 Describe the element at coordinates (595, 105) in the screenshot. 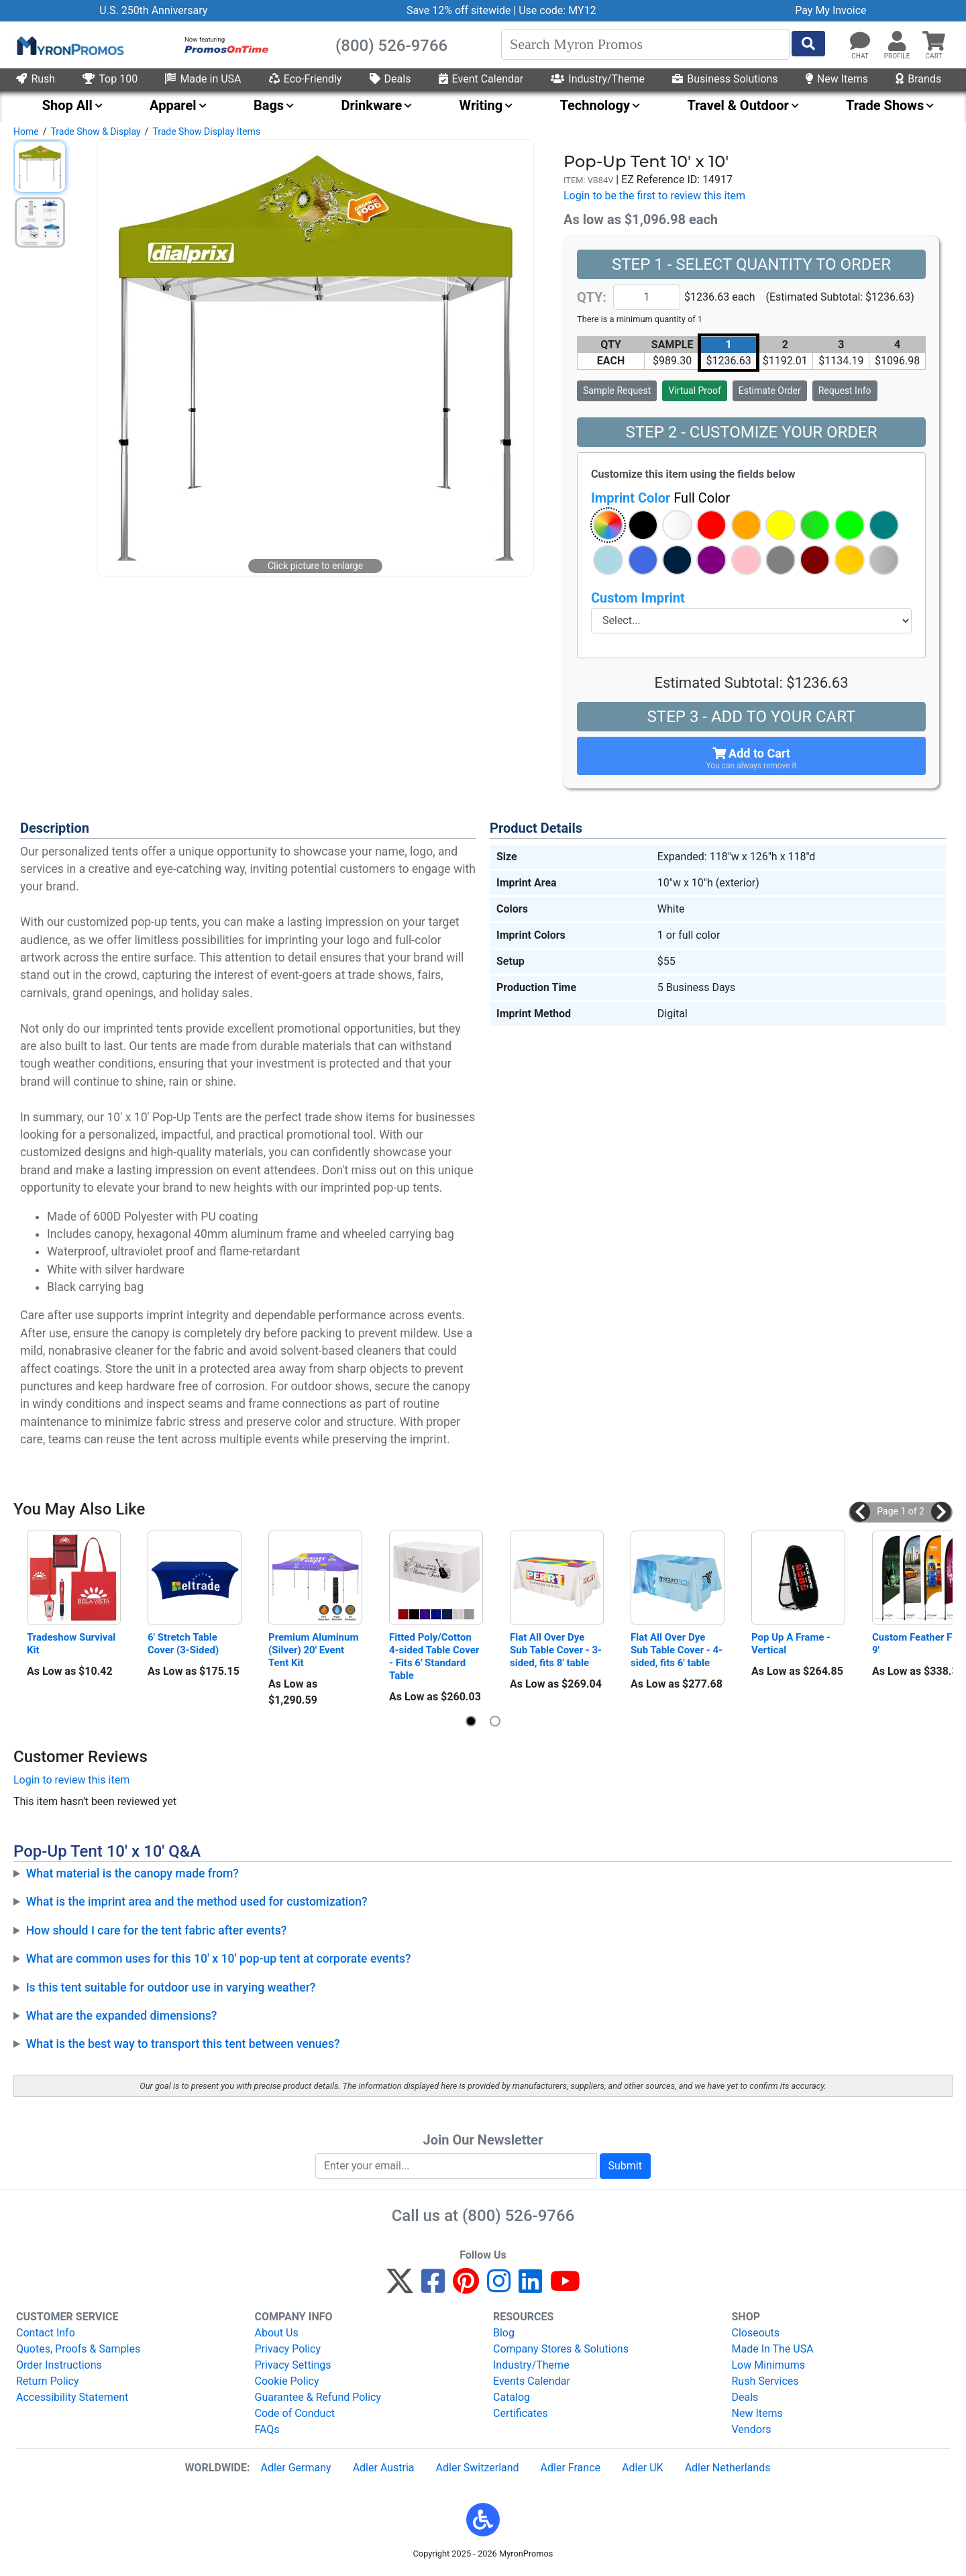

I see `Technology [menuitem]` at that location.